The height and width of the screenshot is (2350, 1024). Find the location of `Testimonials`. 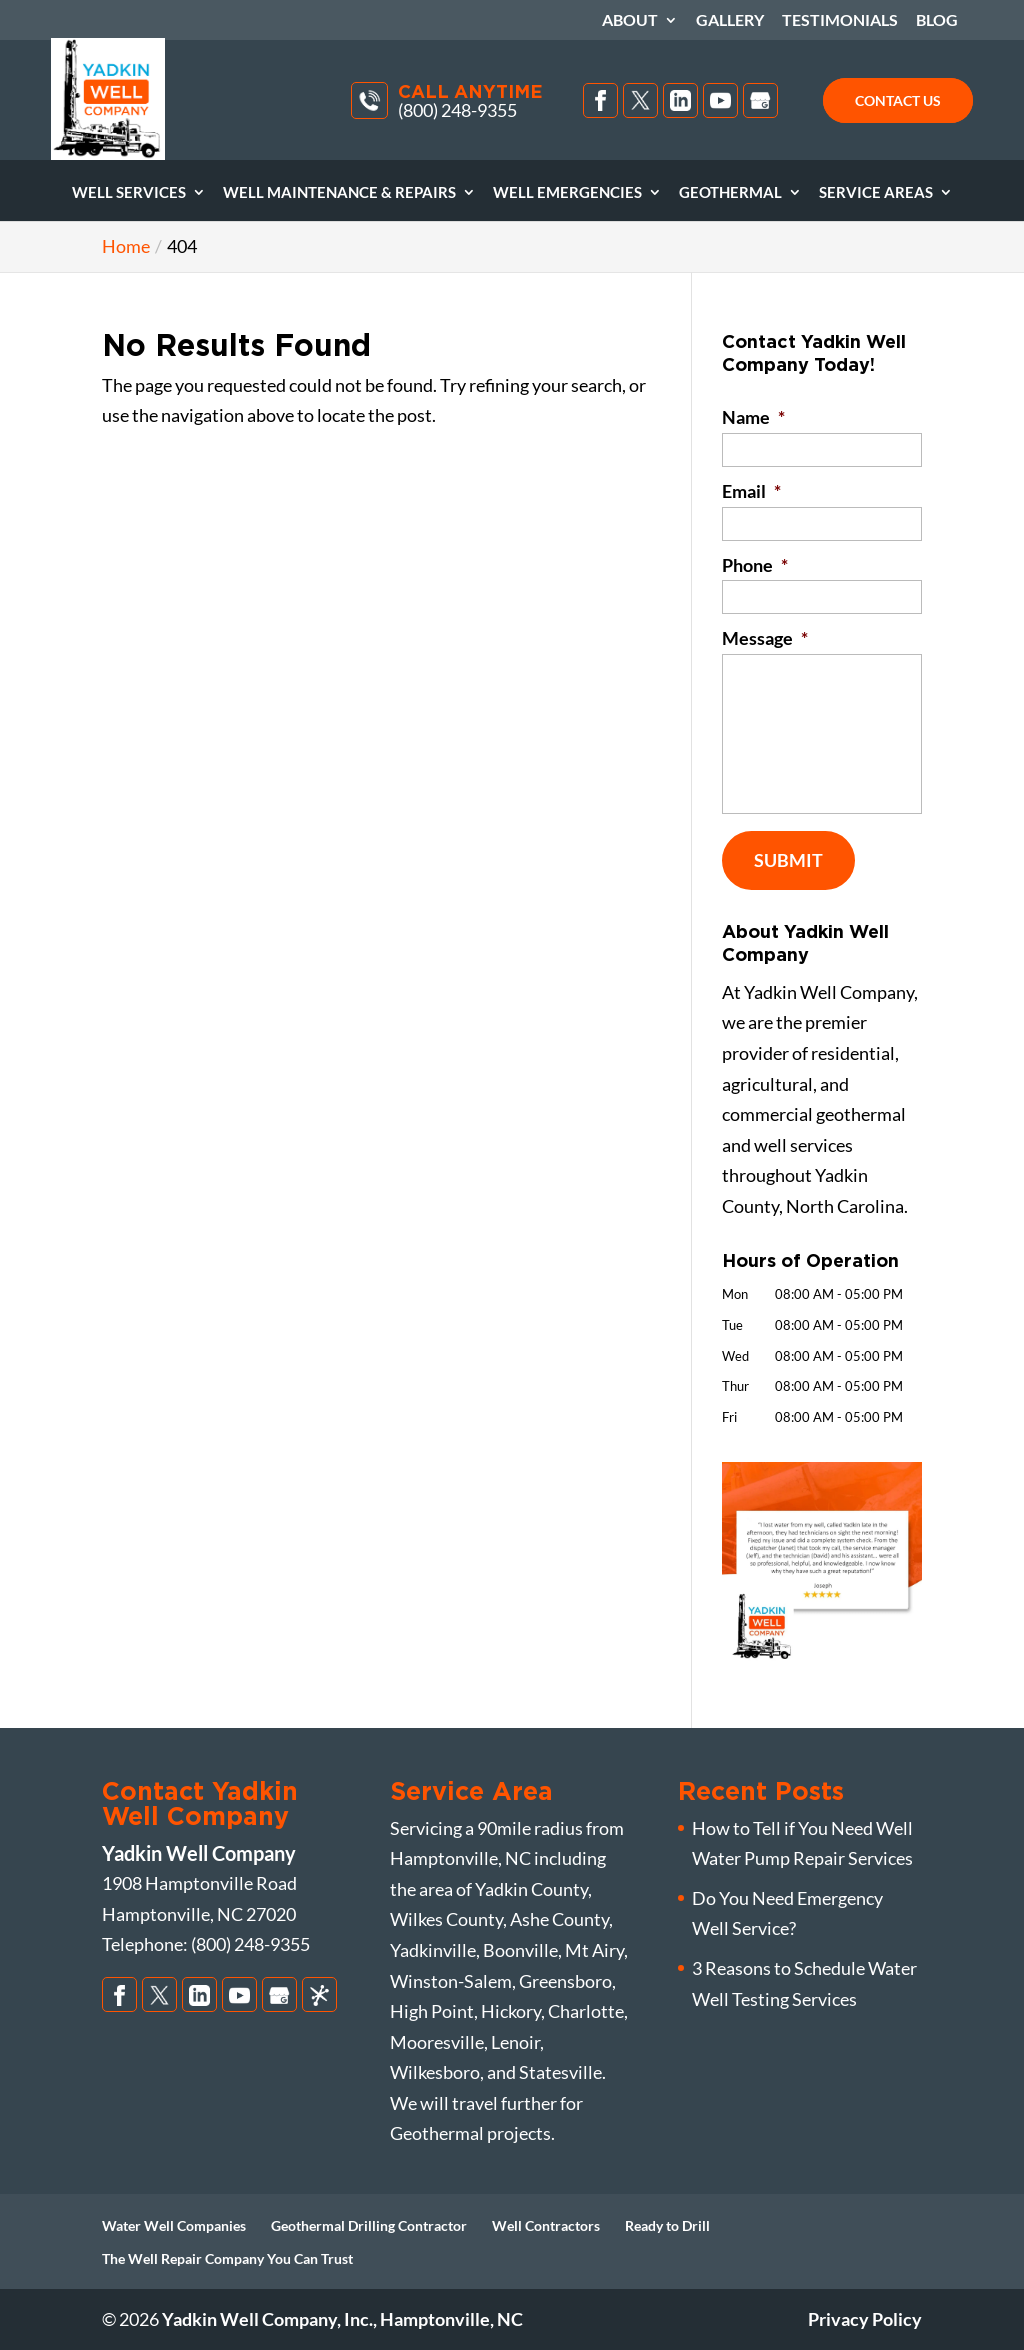

Testimonials is located at coordinates (840, 20).